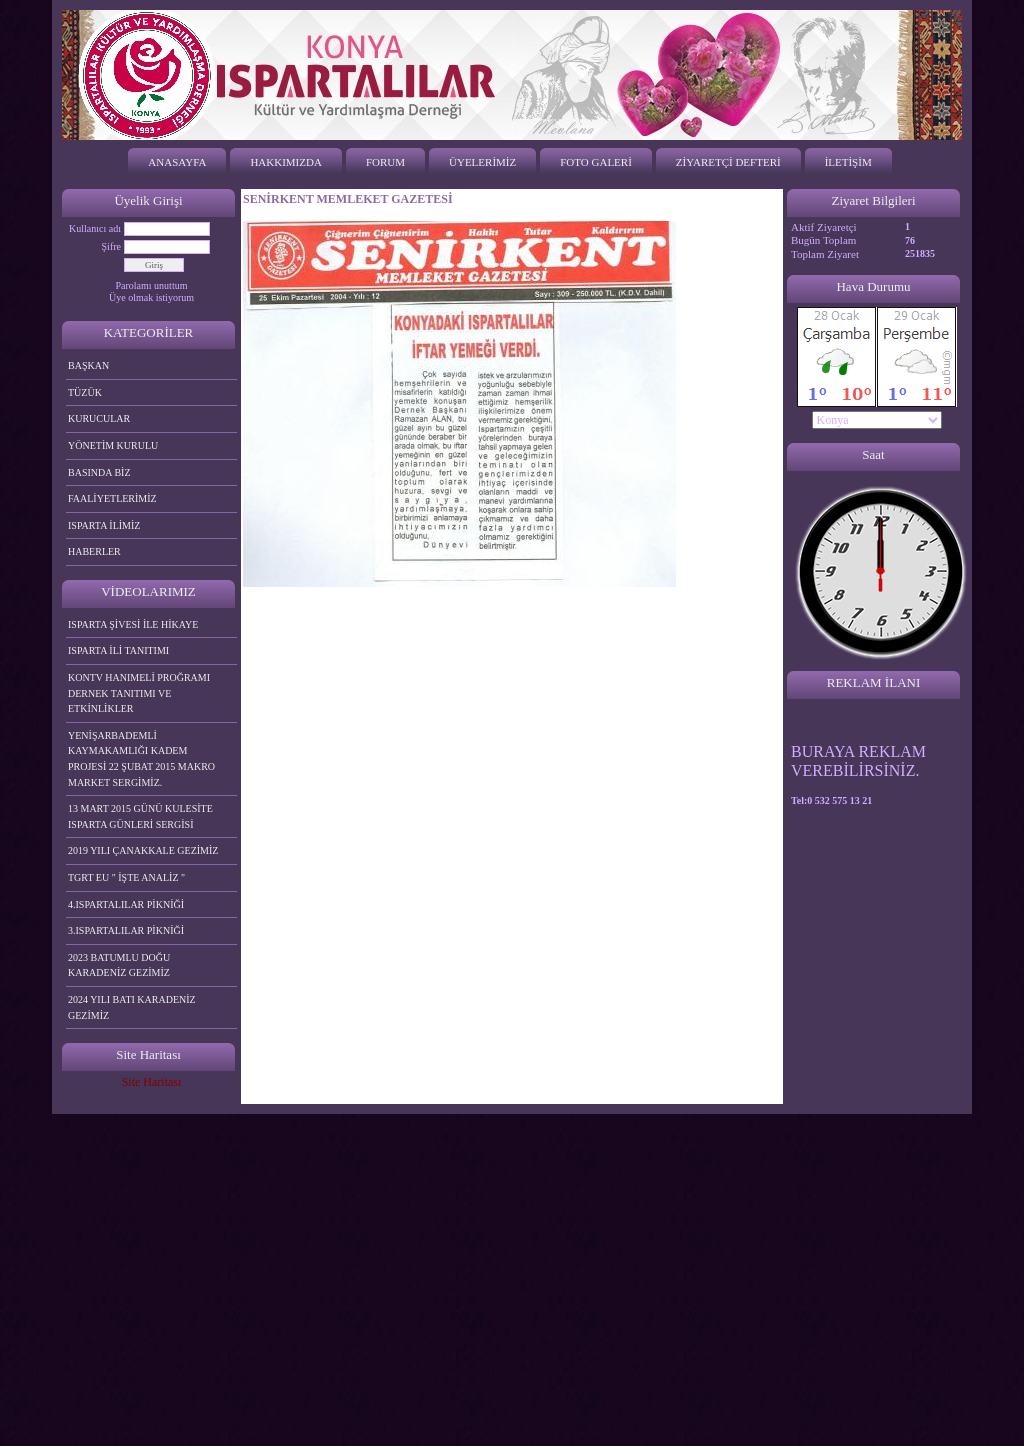 This screenshot has width=1024, height=1446. What do you see at coordinates (99, 418) in the screenshot?
I see `KURUCULAR` at bounding box center [99, 418].